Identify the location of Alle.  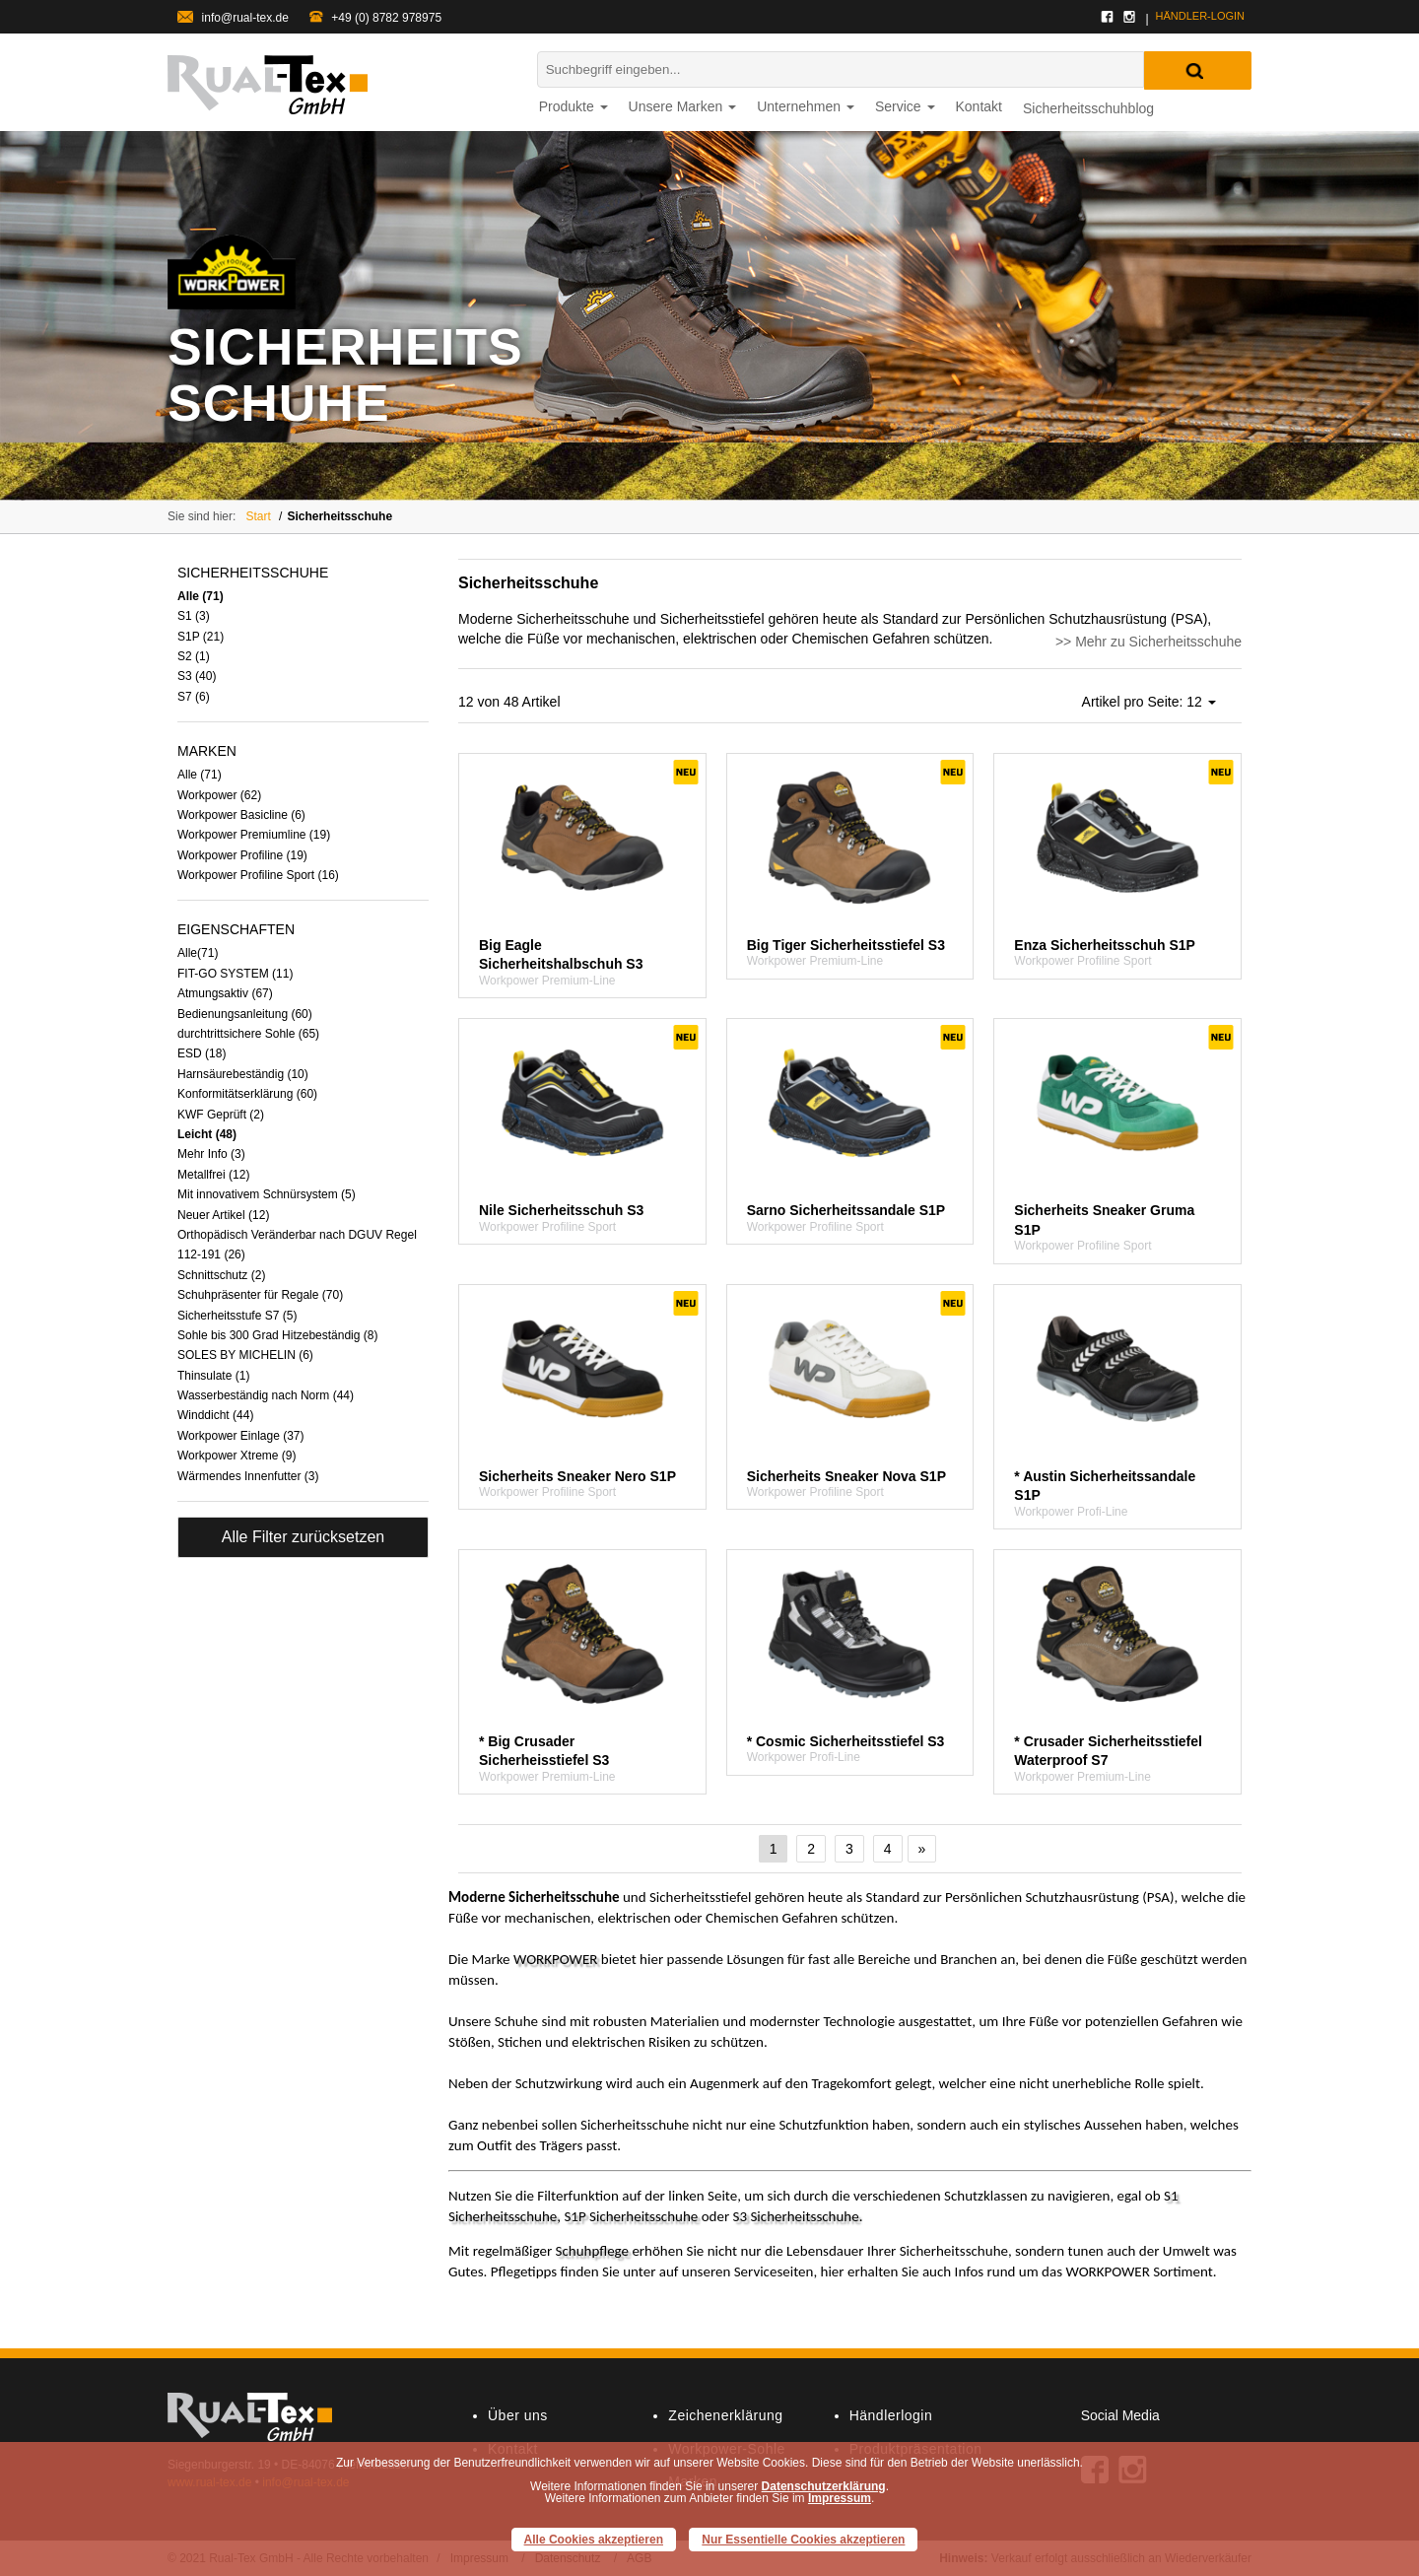
(200, 596).